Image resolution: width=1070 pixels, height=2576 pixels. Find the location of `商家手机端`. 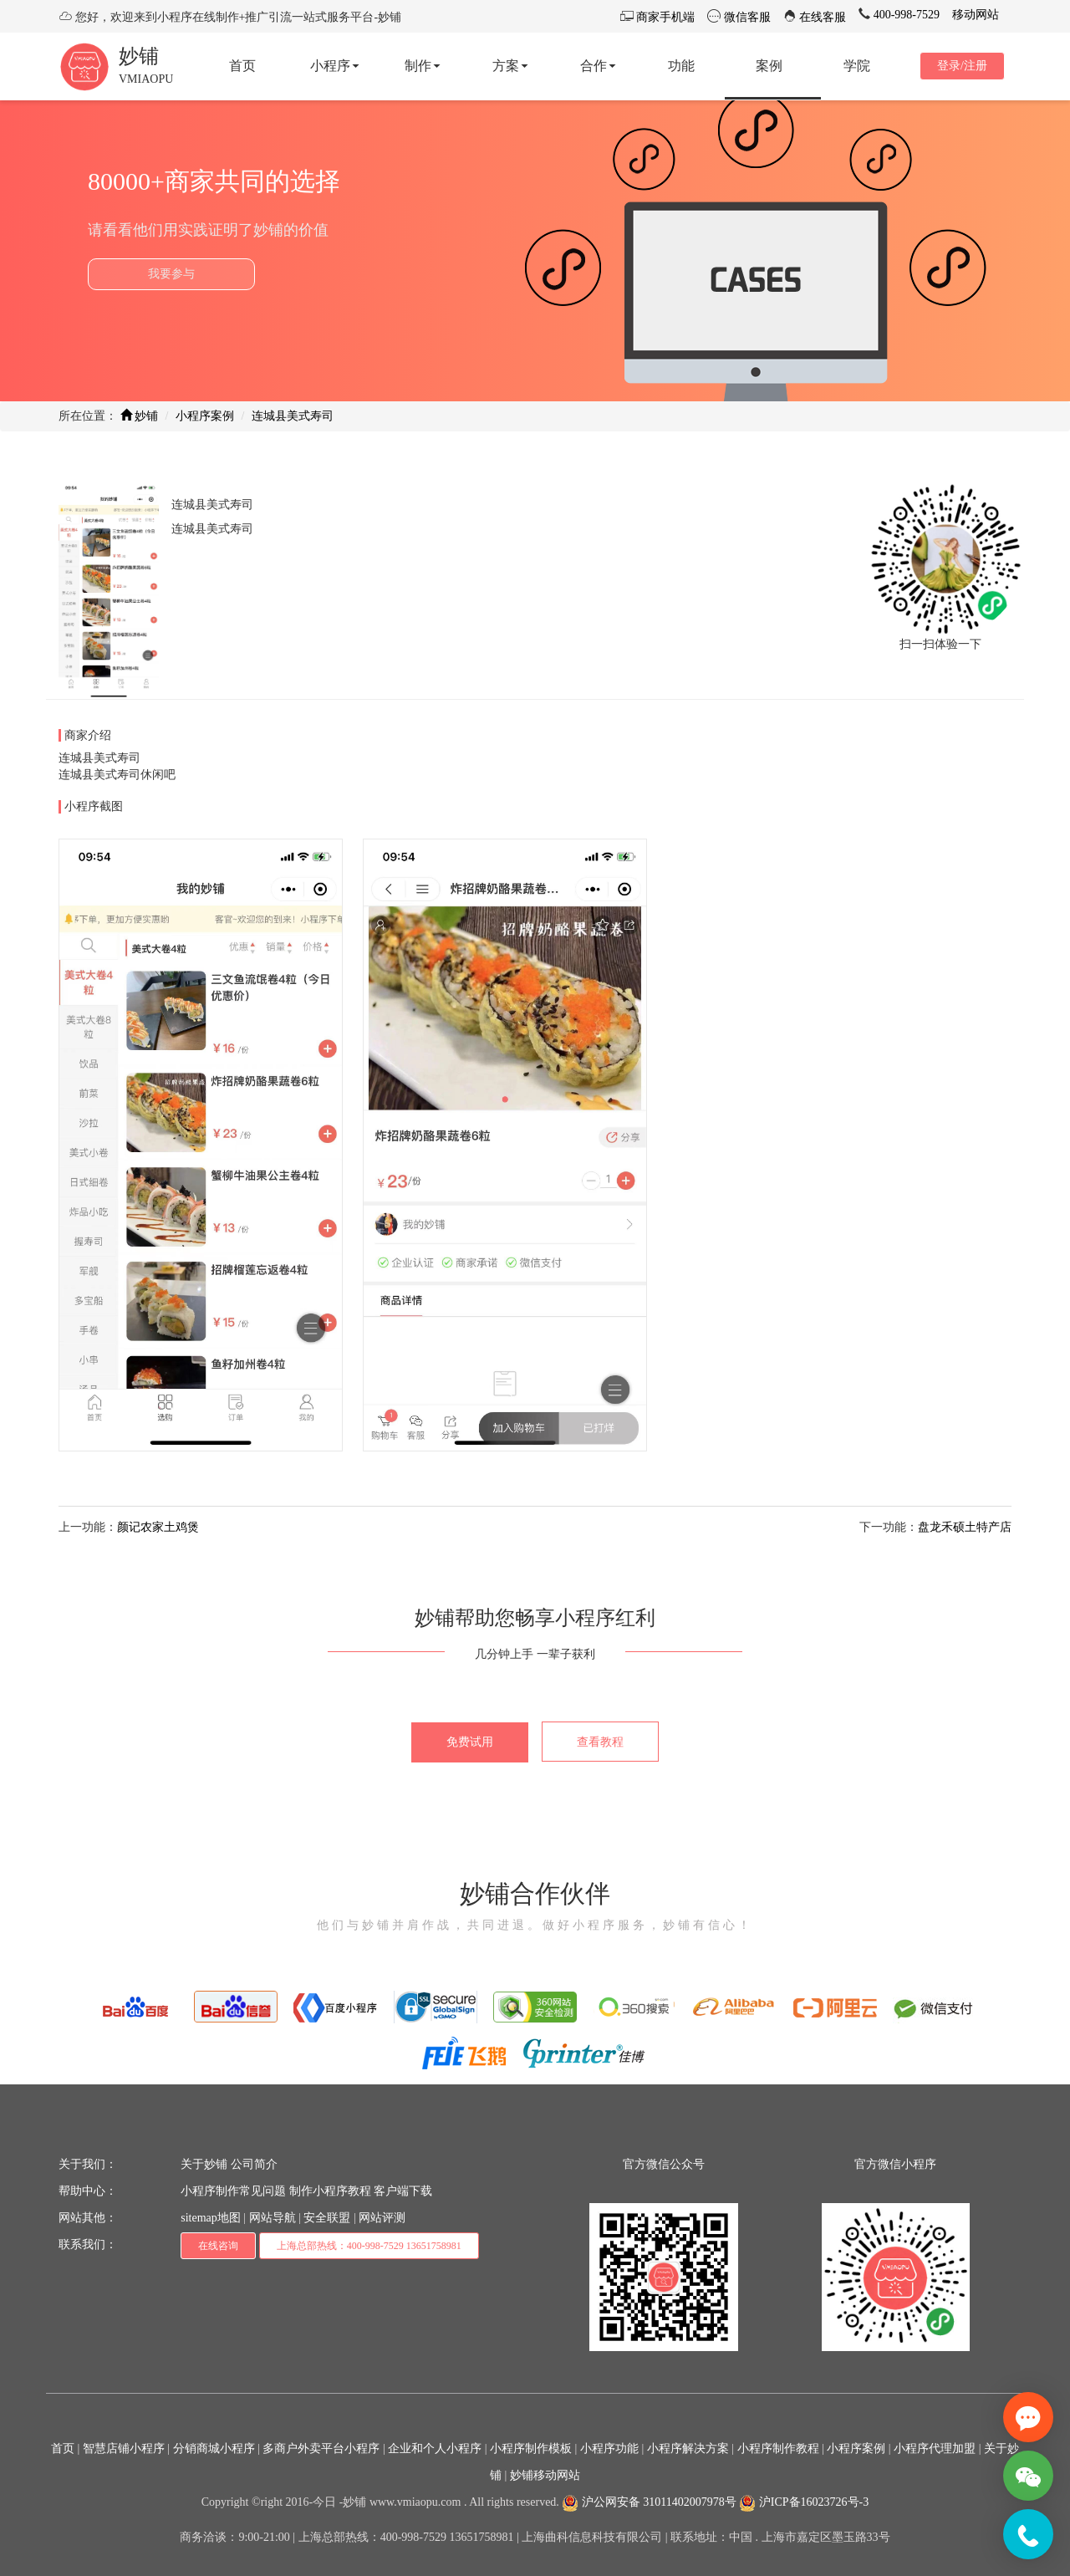

商家手机端 is located at coordinates (665, 17).